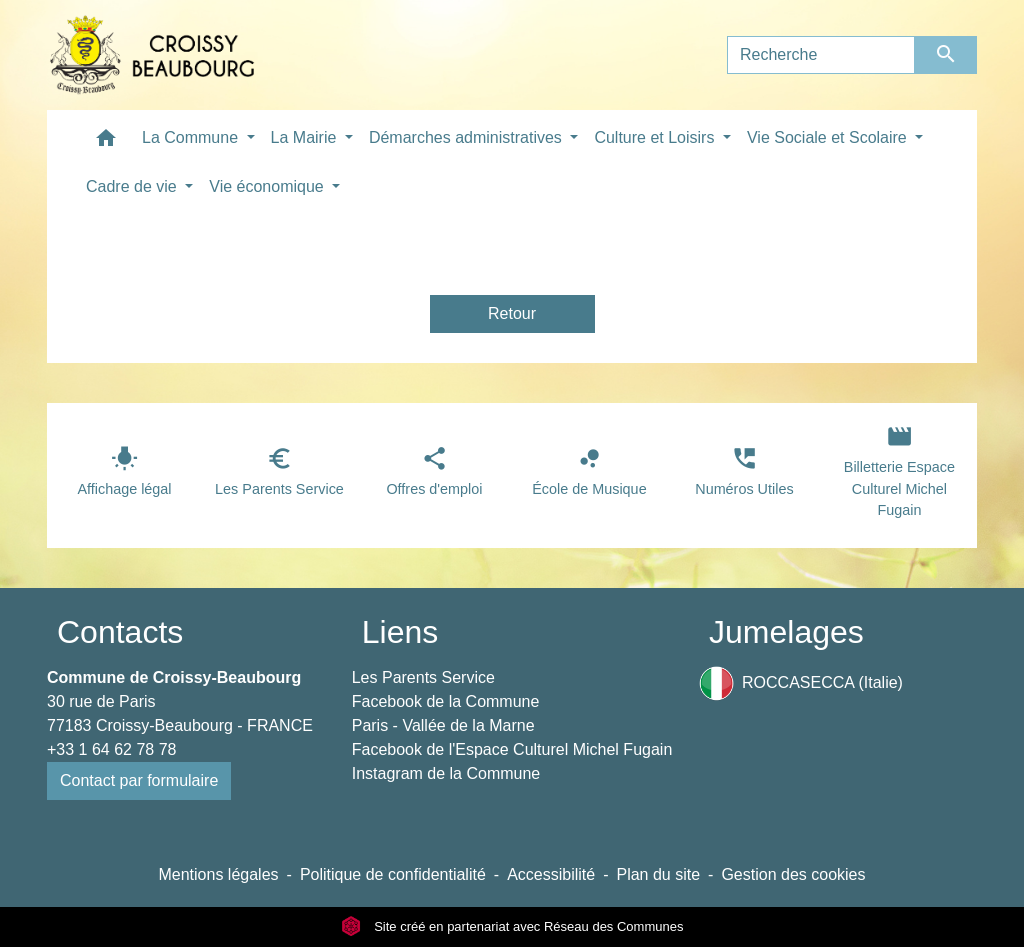  Describe the element at coordinates (446, 773) in the screenshot. I see `Instagram de la Commune` at that location.